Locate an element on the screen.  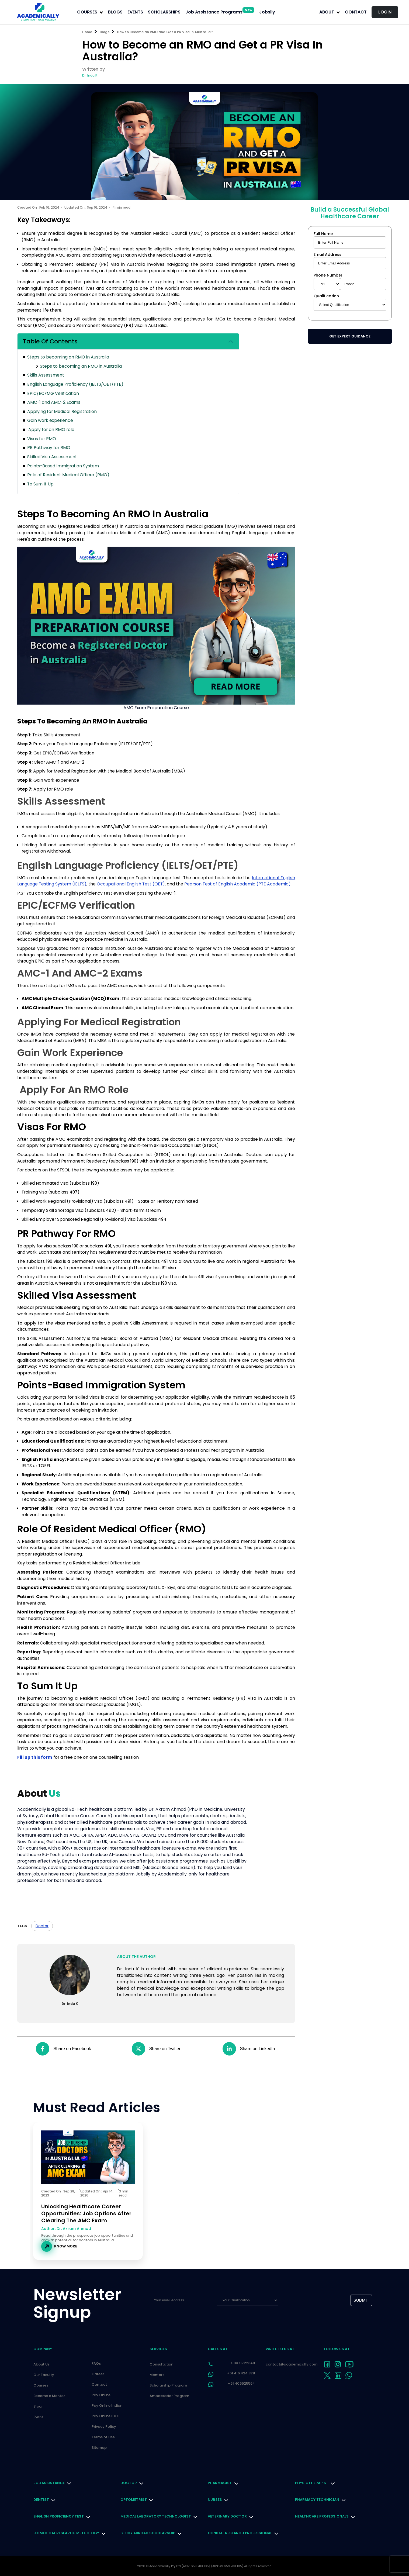
Jobslly is located at coordinates (267, 12).